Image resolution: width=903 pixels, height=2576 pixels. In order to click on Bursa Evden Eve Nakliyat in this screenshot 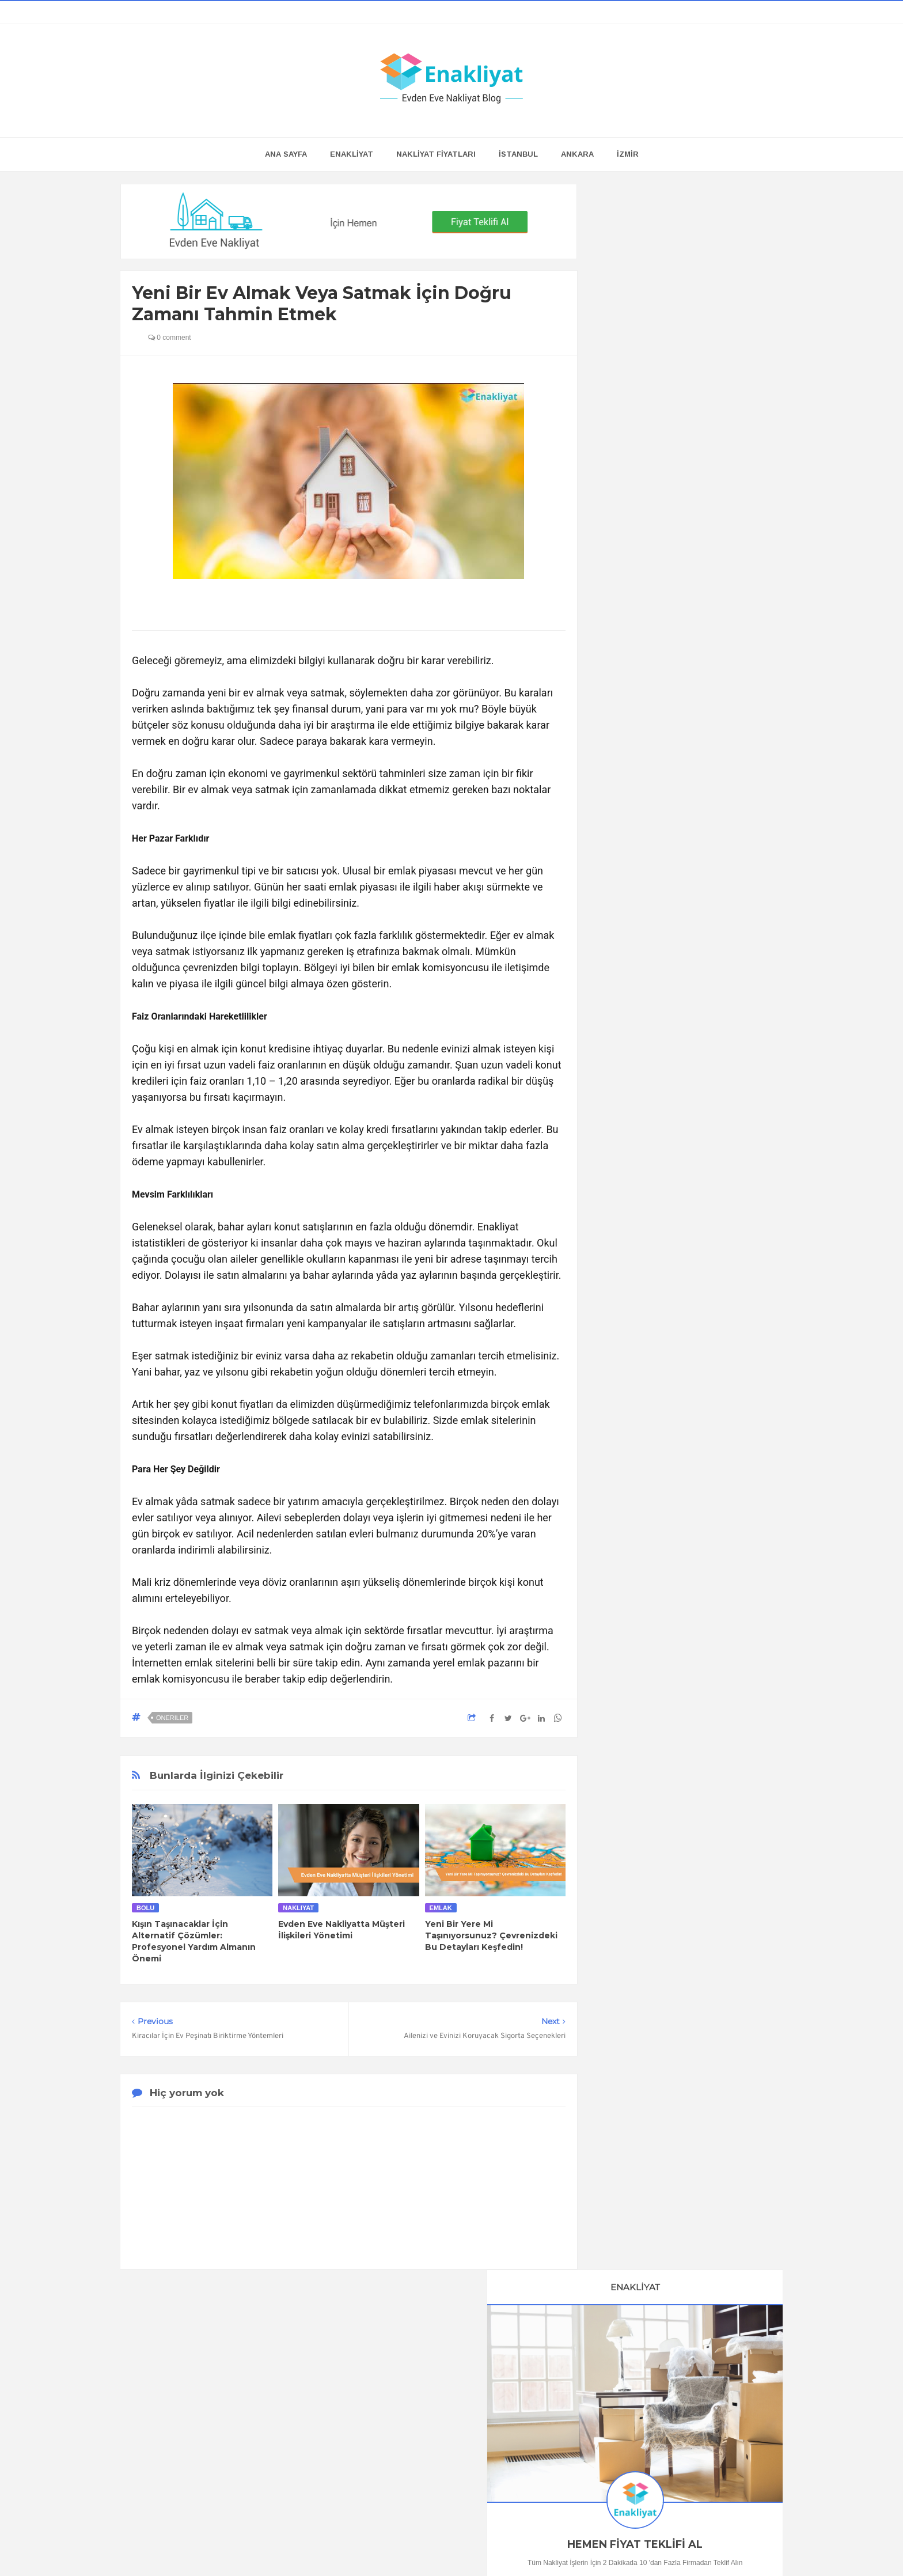, I will do `click(661, 1794)`.